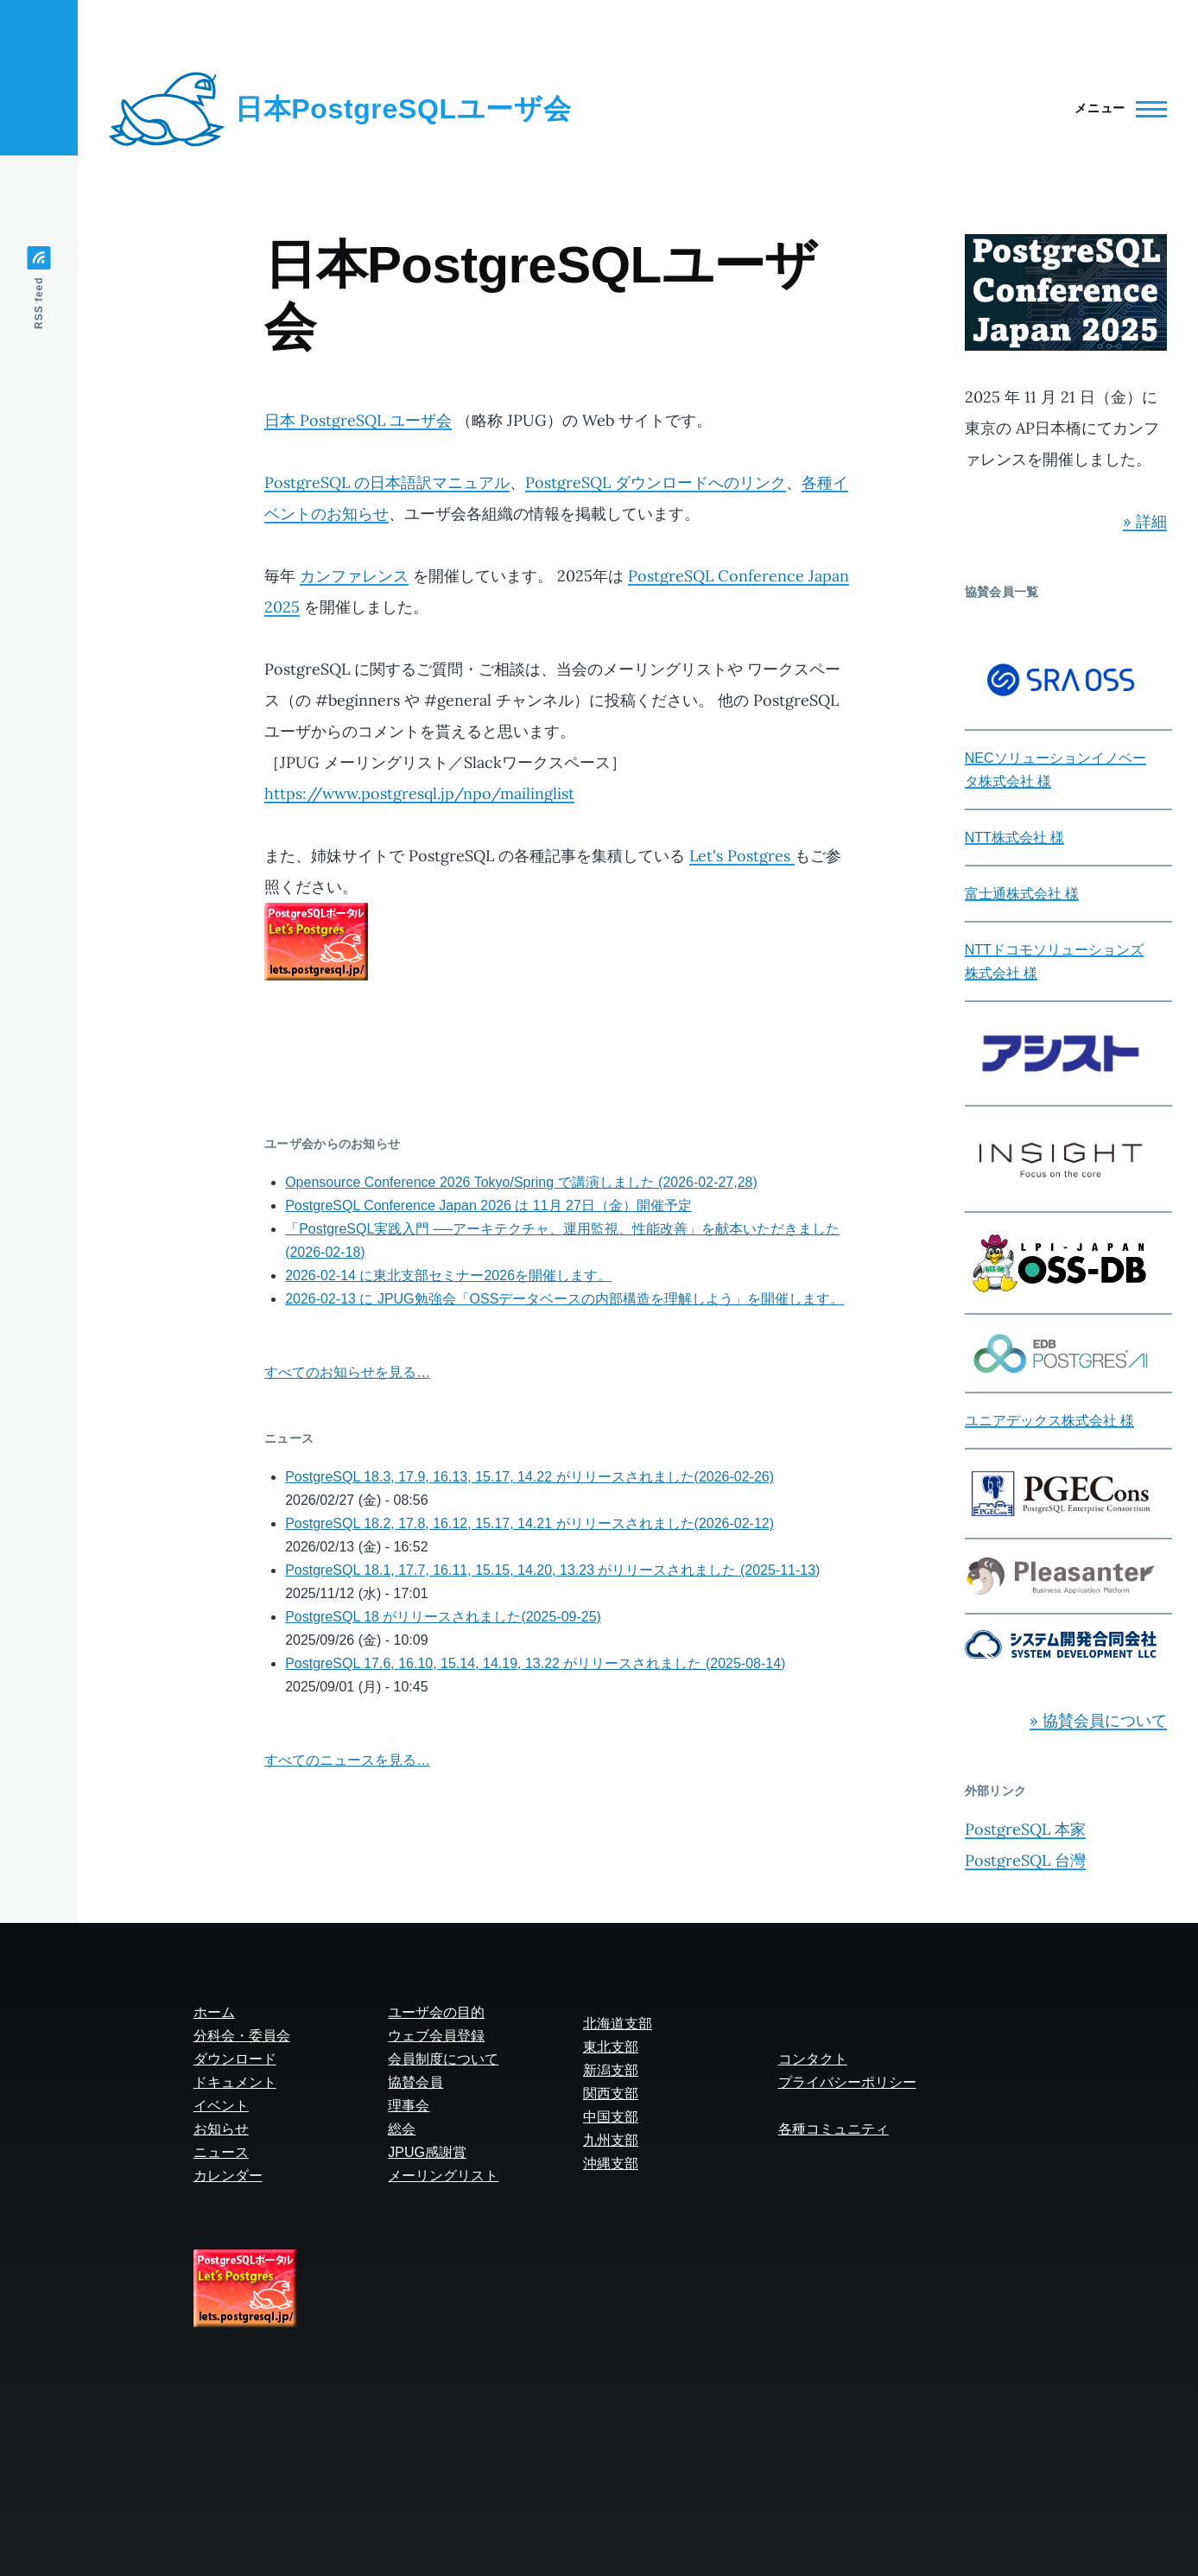 The image size is (1198, 2576). I want to click on Opensource Conference 2026 Tokyo/Spring で講演しました (2026-02-27,28), so click(521, 1182).